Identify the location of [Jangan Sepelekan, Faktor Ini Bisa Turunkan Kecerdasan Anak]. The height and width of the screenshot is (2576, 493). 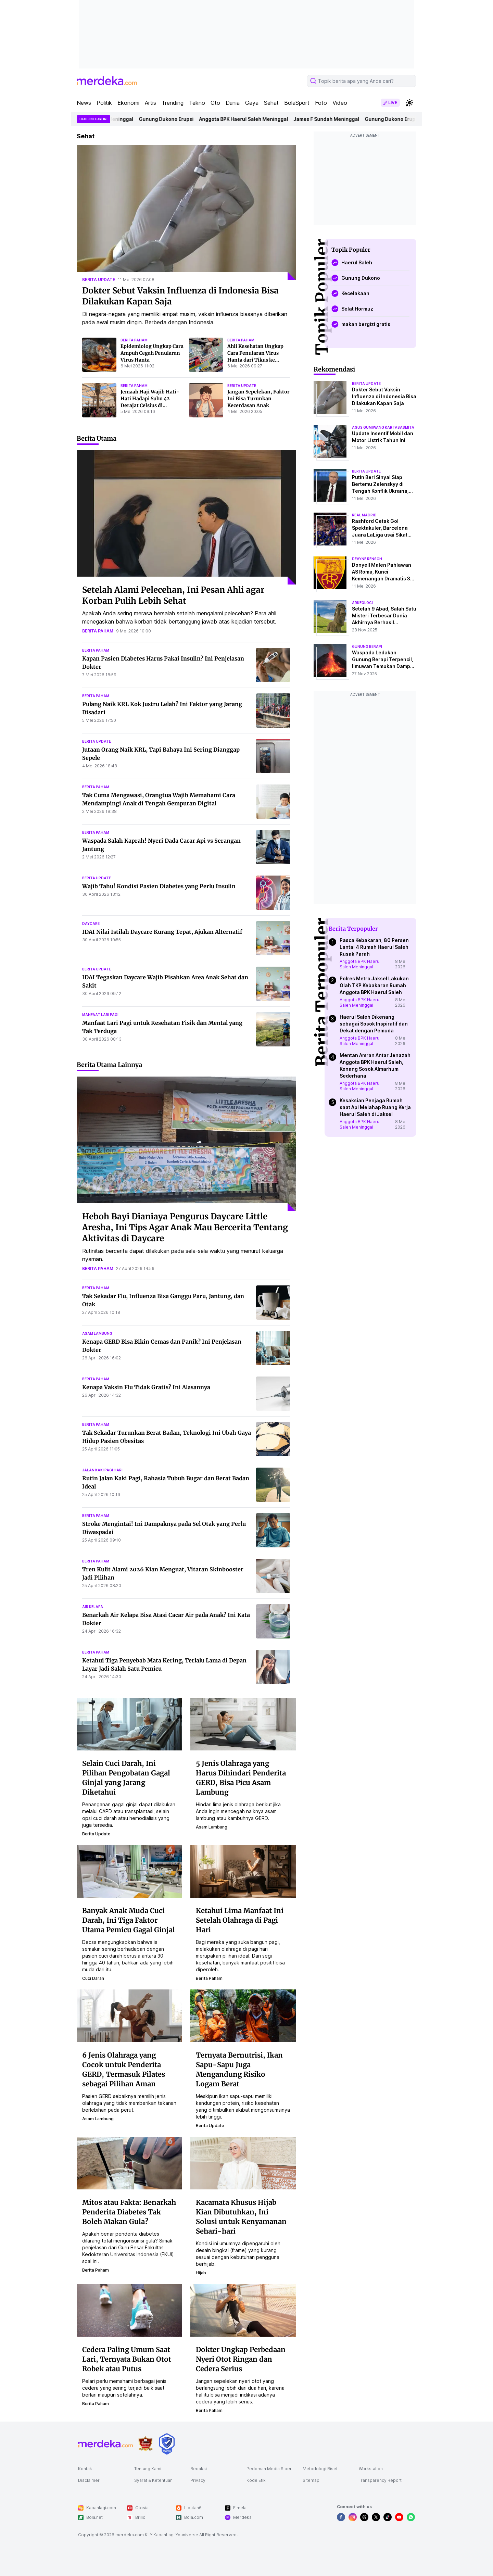
(206, 400).